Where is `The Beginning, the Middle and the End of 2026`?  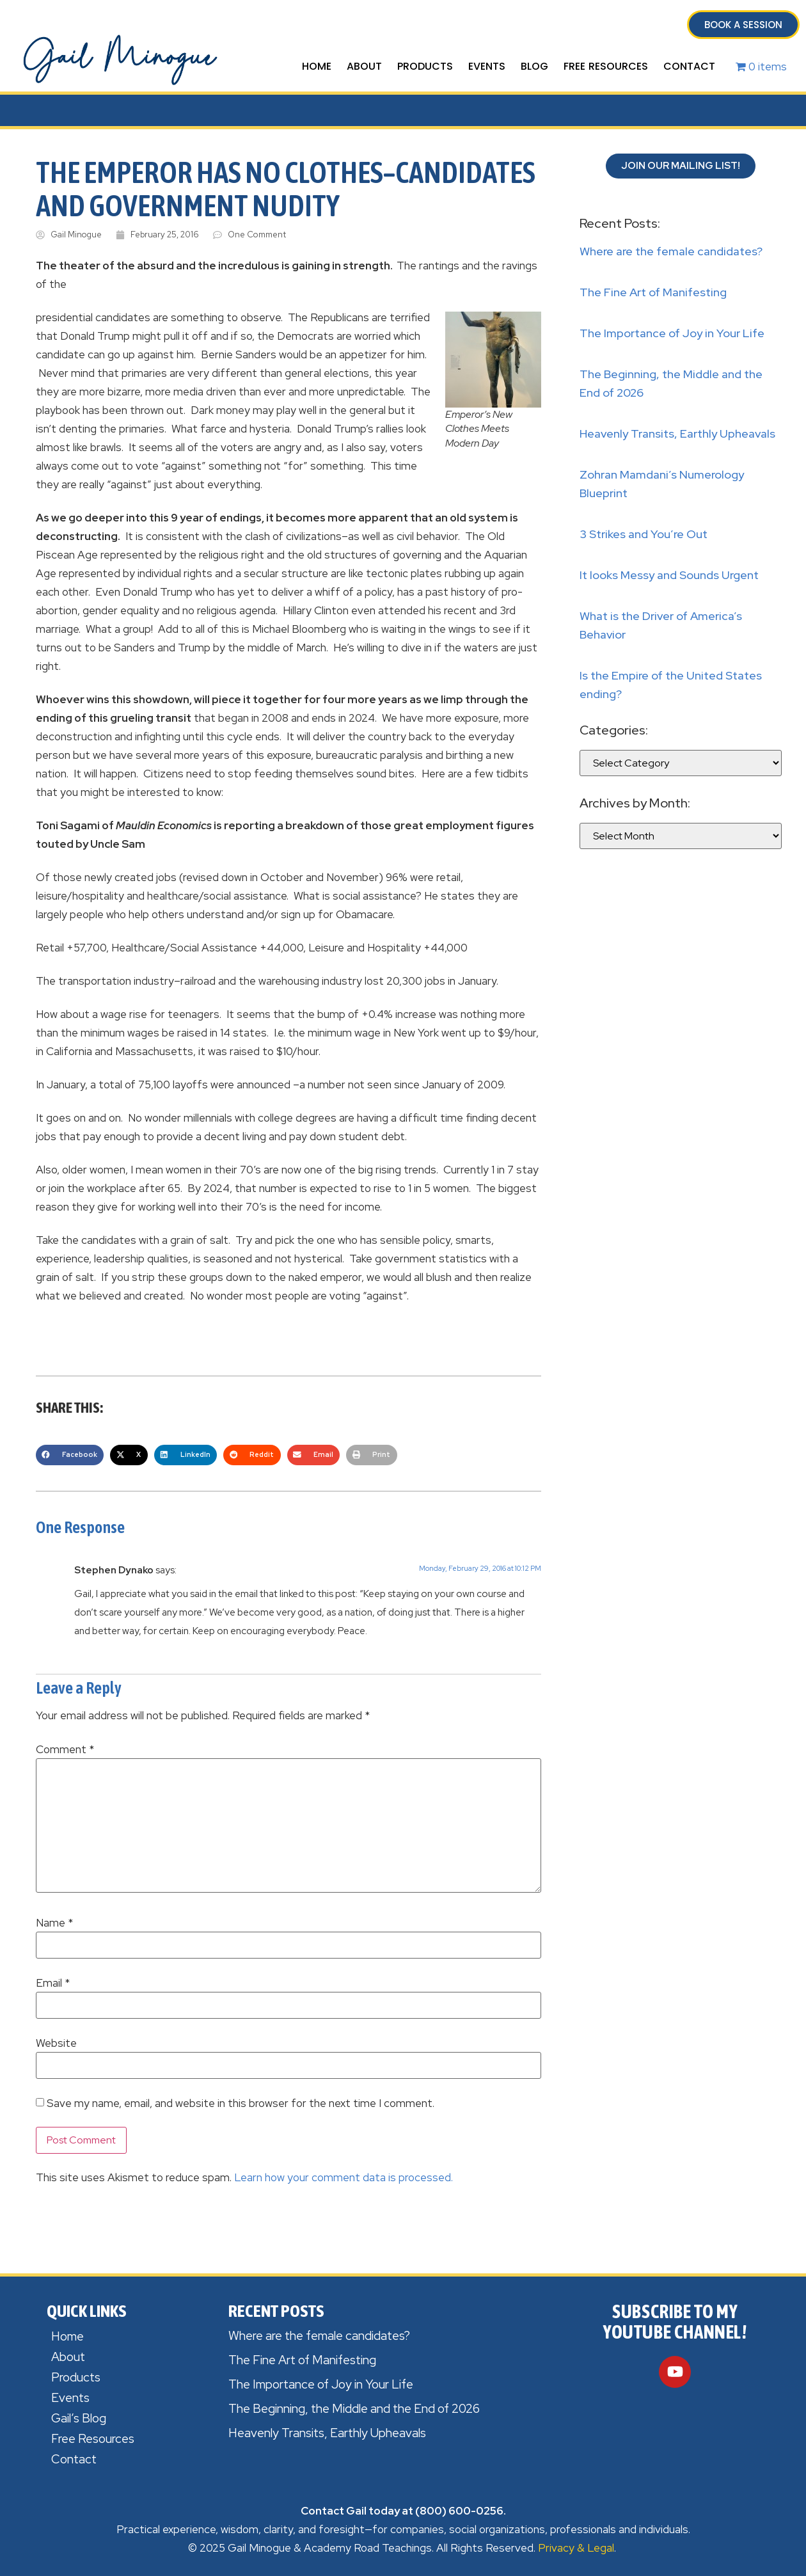
The Beginning, the Middle and the End of 2026 is located at coordinates (354, 2409).